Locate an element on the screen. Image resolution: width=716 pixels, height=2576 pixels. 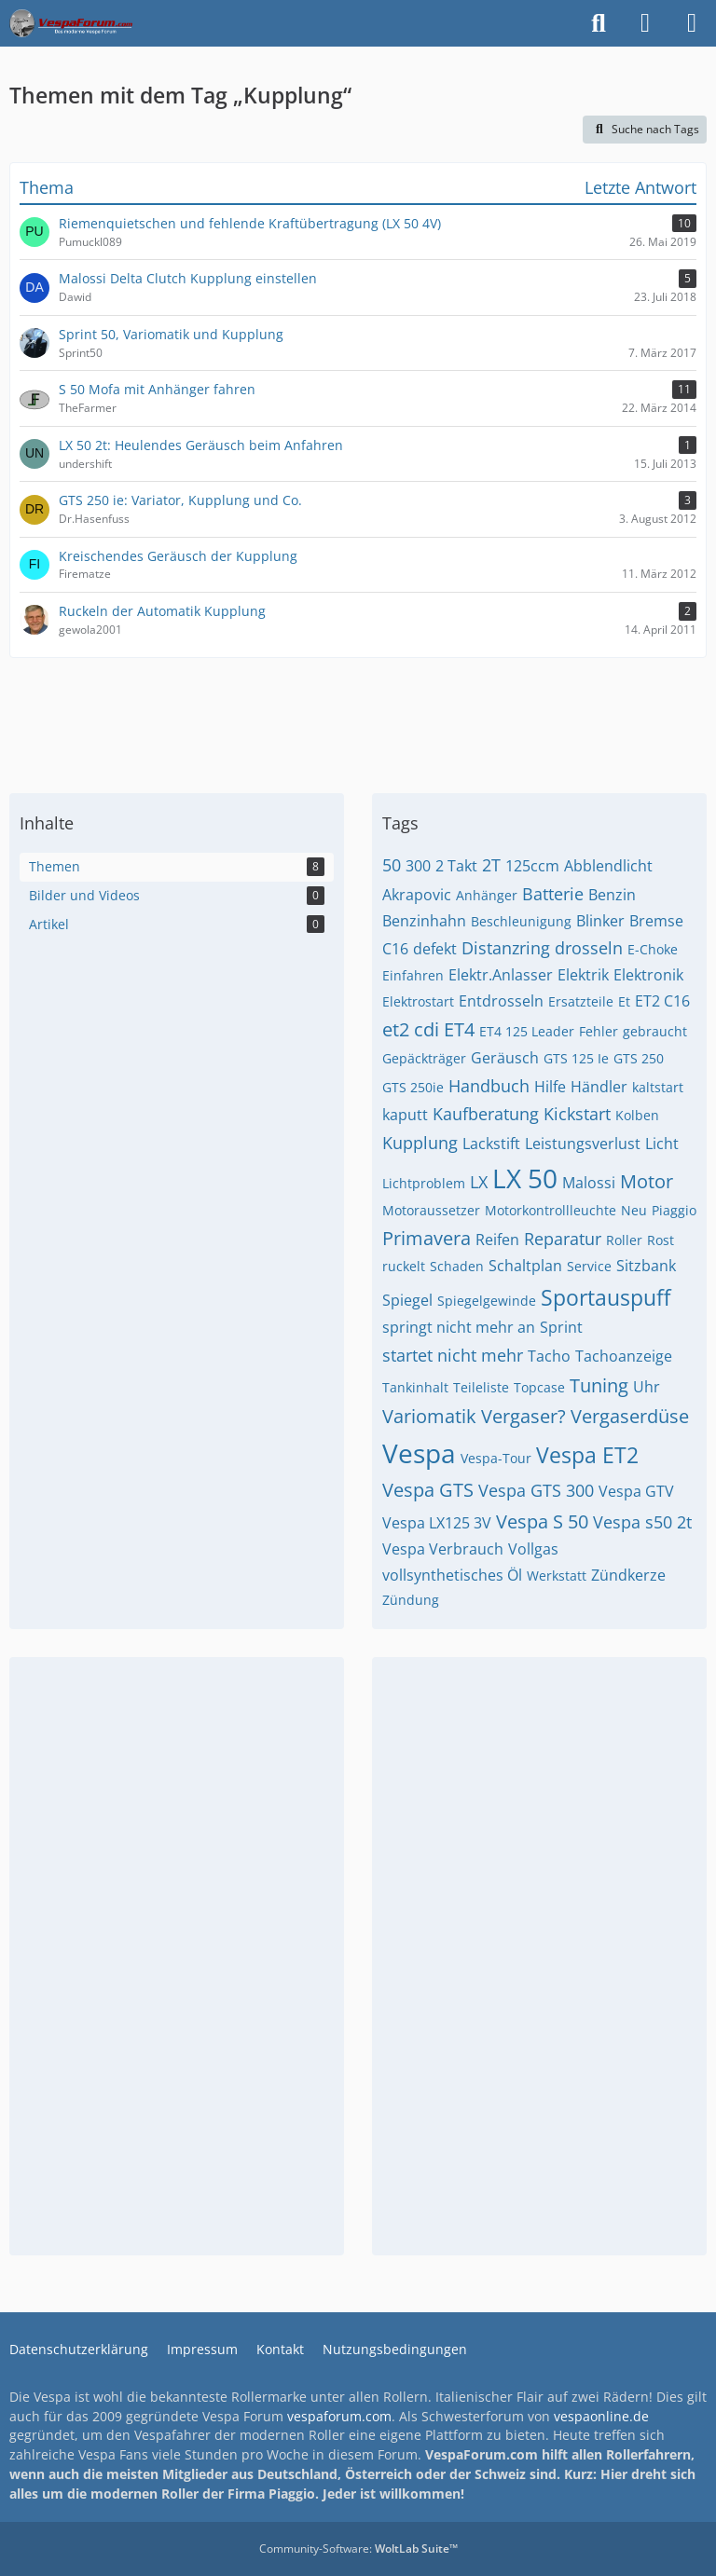
Spiegel is located at coordinates (407, 1300).